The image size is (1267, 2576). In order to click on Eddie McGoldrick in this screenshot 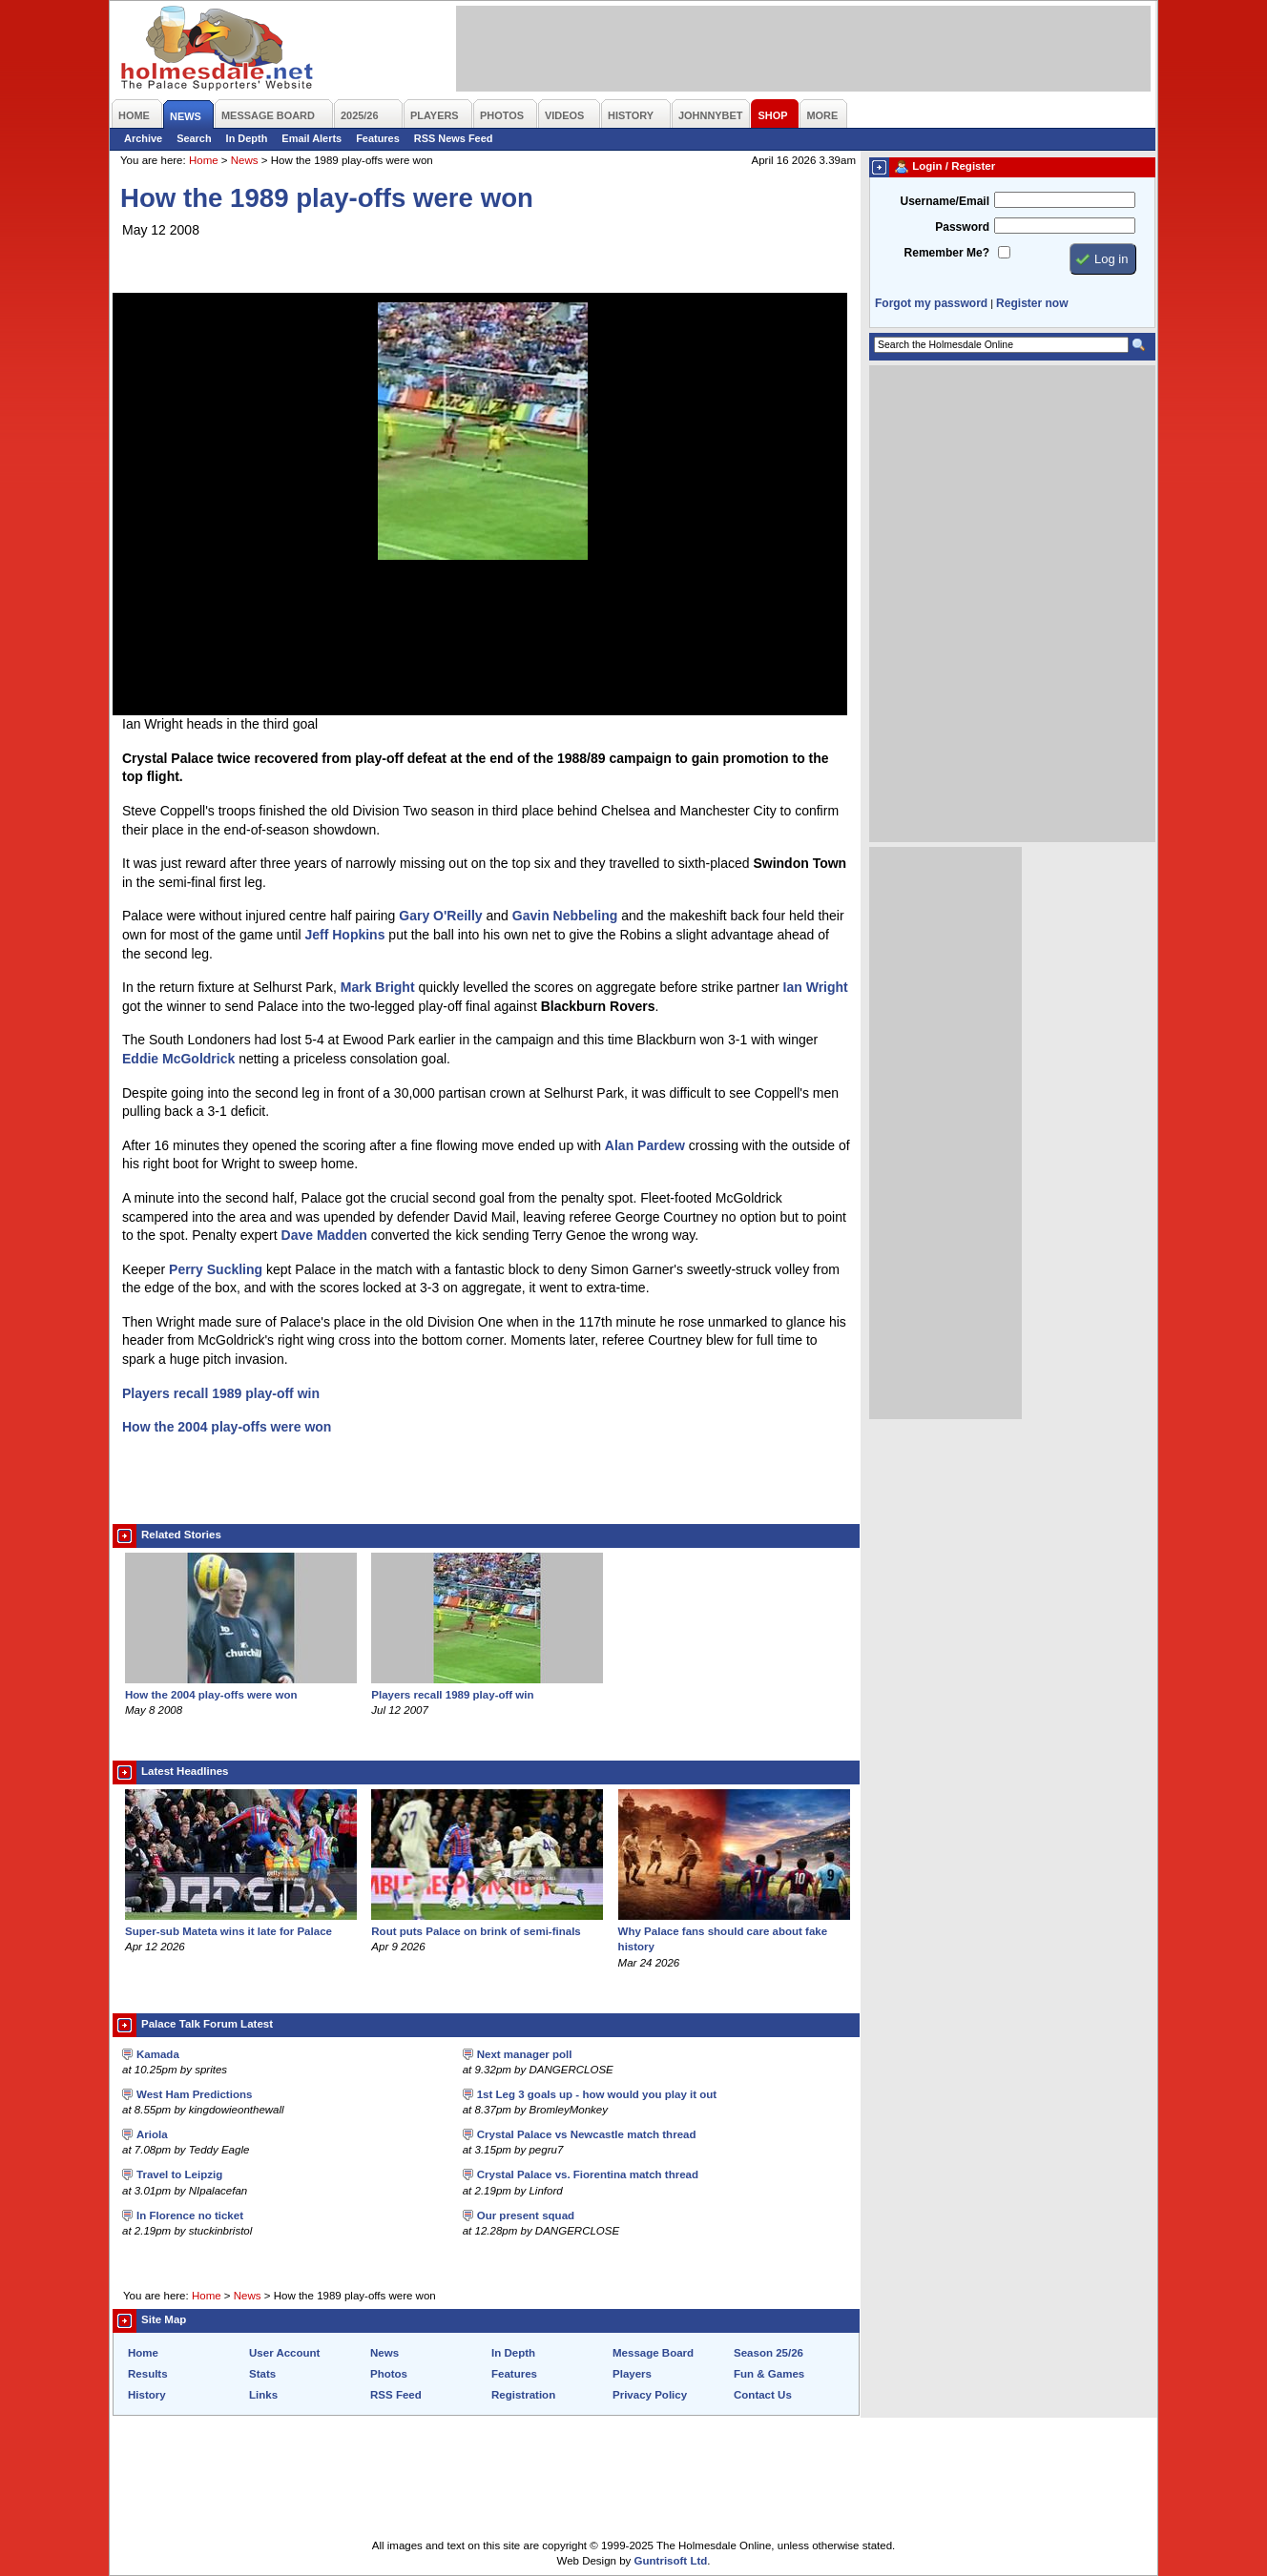, I will do `click(178, 1058)`.